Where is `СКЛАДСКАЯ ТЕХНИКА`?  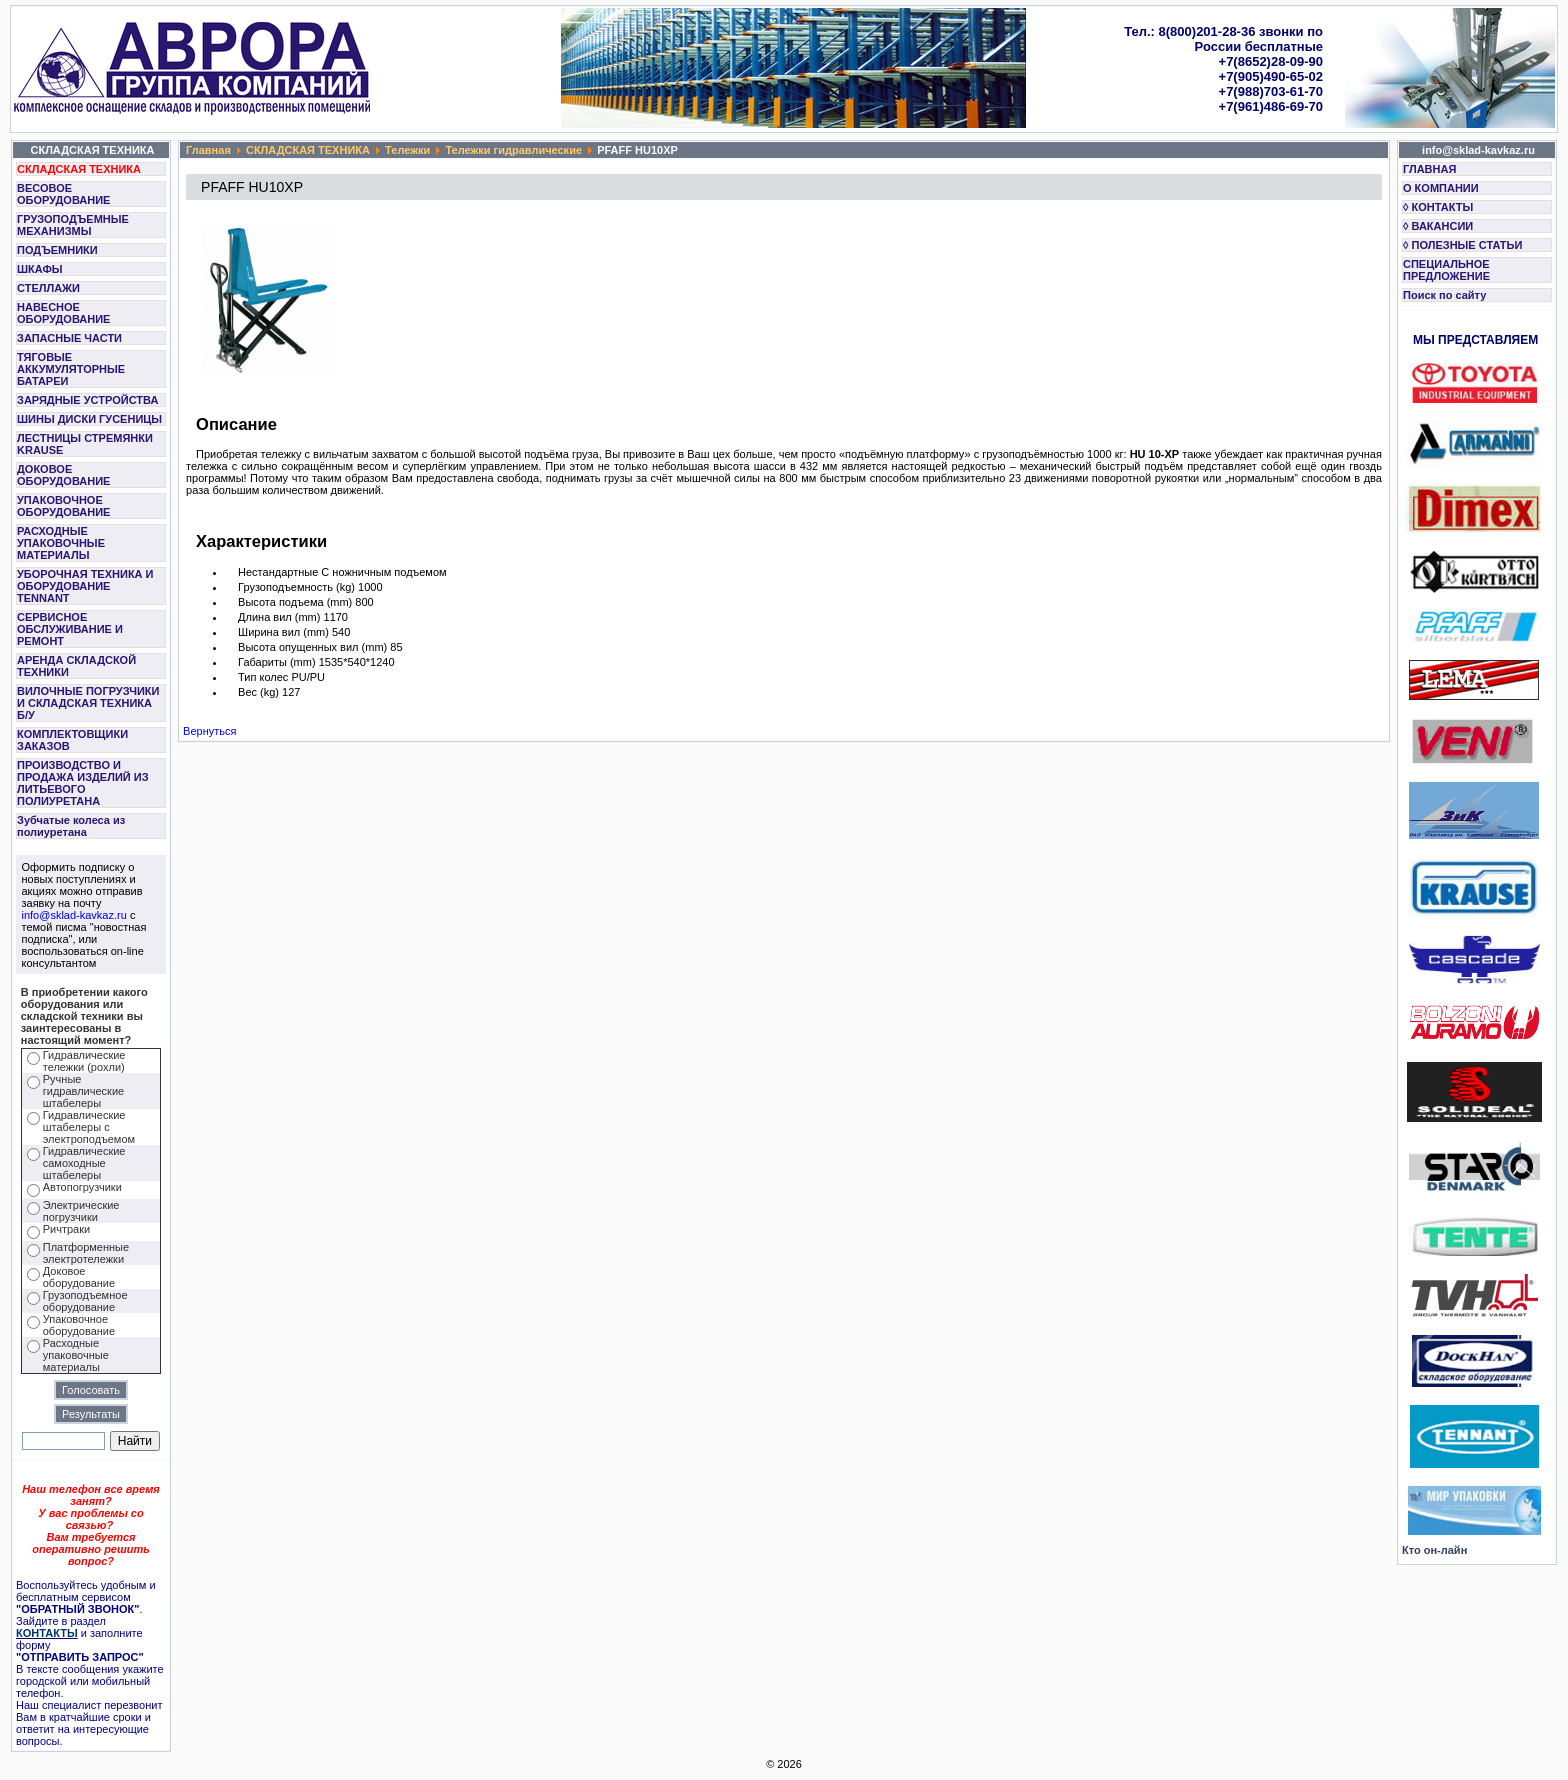 СКЛАДСКАЯ ТЕХНИКА is located at coordinates (79, 169).